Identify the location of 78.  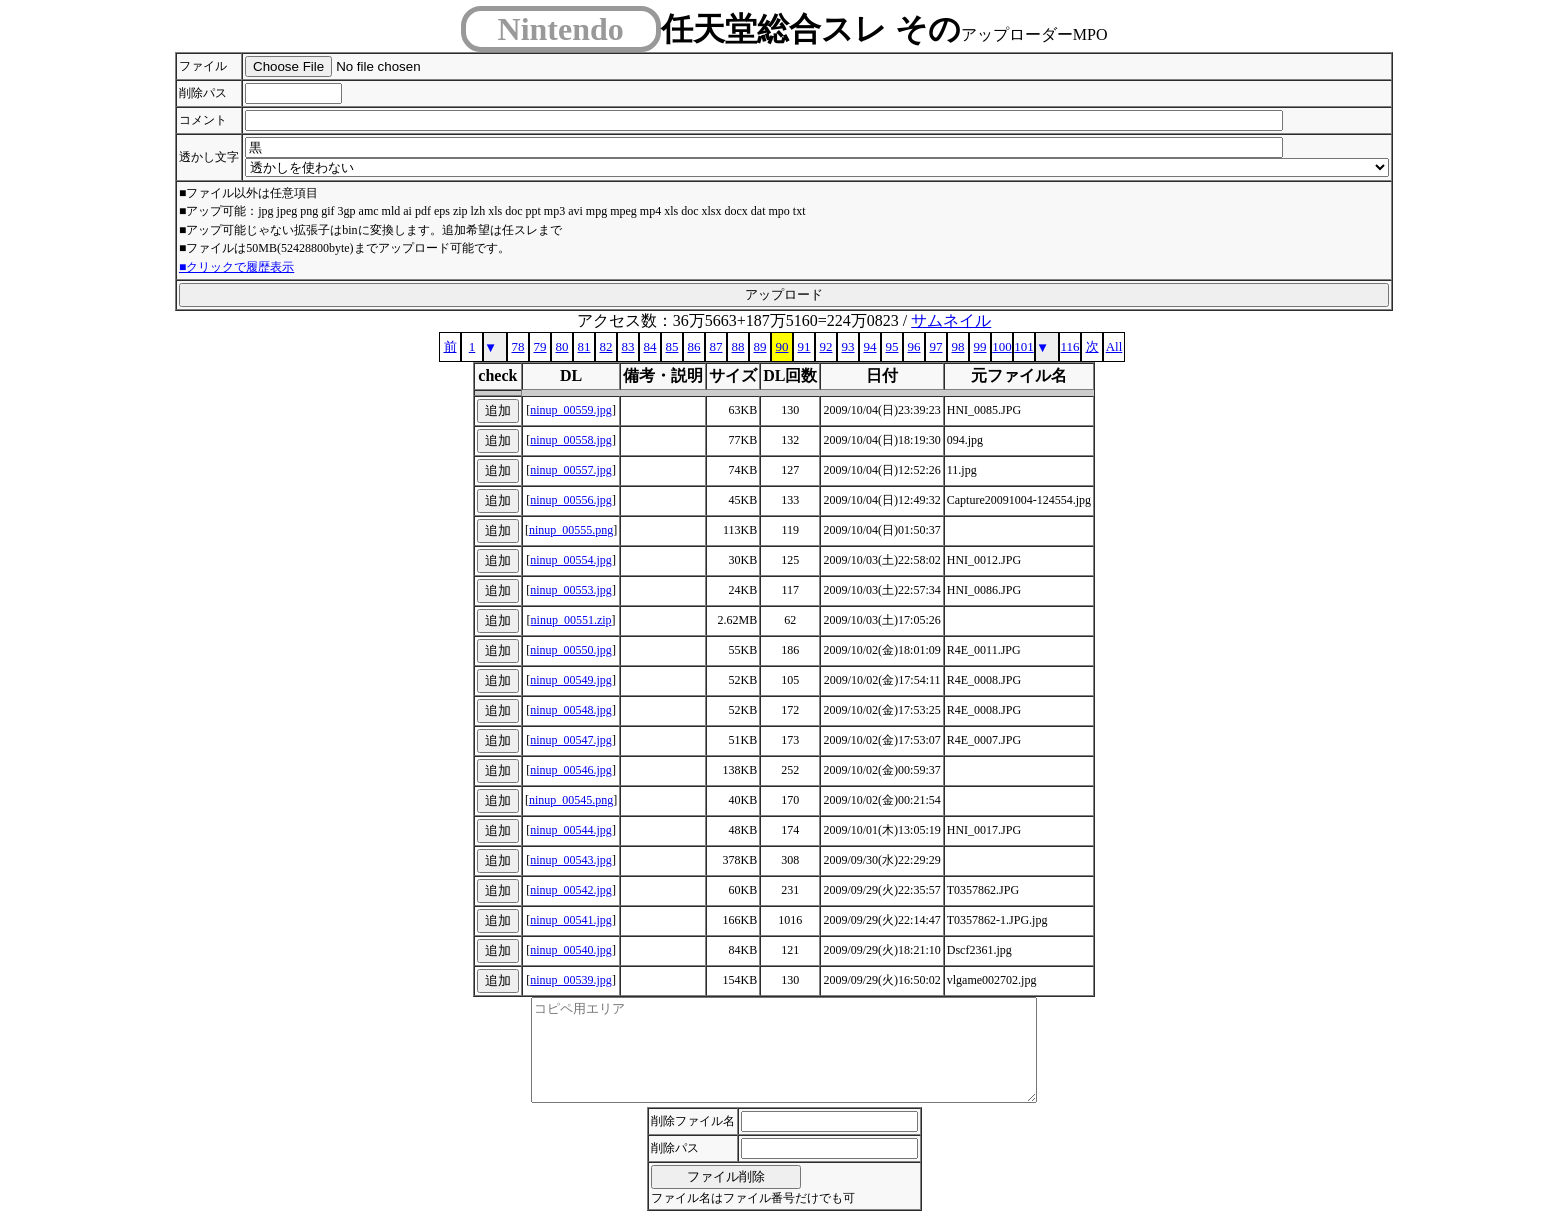
(518, 346).